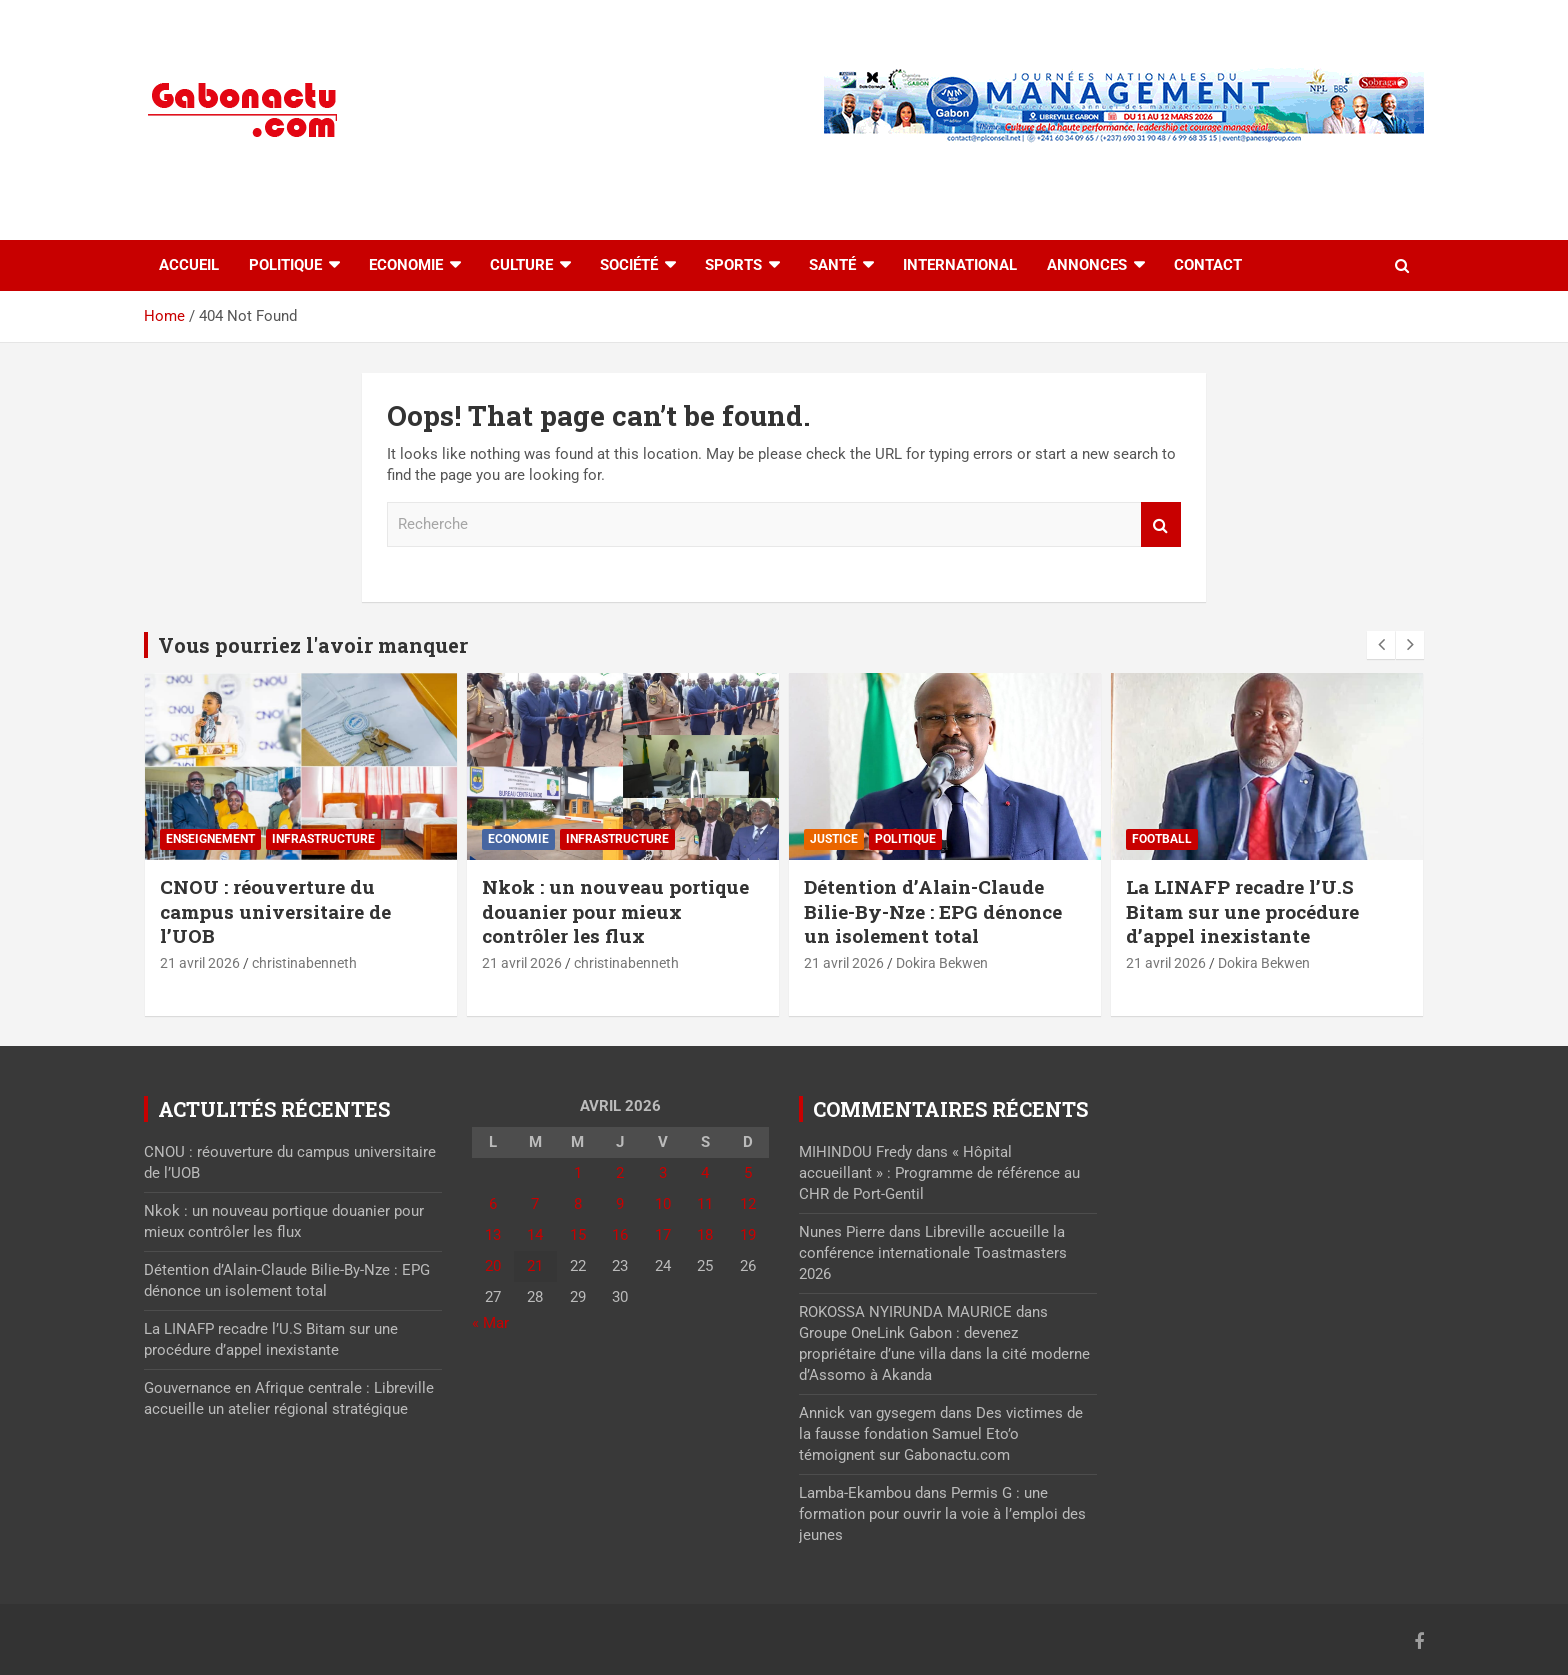 Image resolution: width=1568 pixels, height=1675 pixels. Describe the element at coordinates (304, 963) in the screenshot. I see `christinabenneth` at that location.